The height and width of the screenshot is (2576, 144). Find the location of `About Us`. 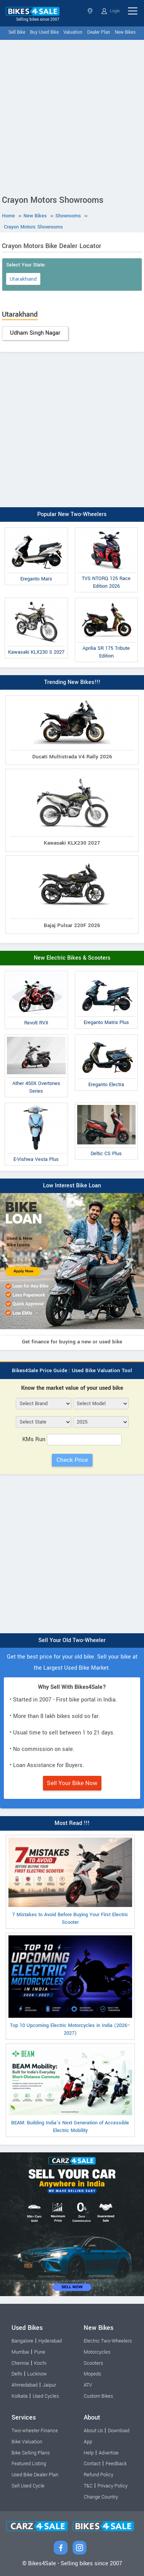

About Us is located at coordinates (93, 2430).